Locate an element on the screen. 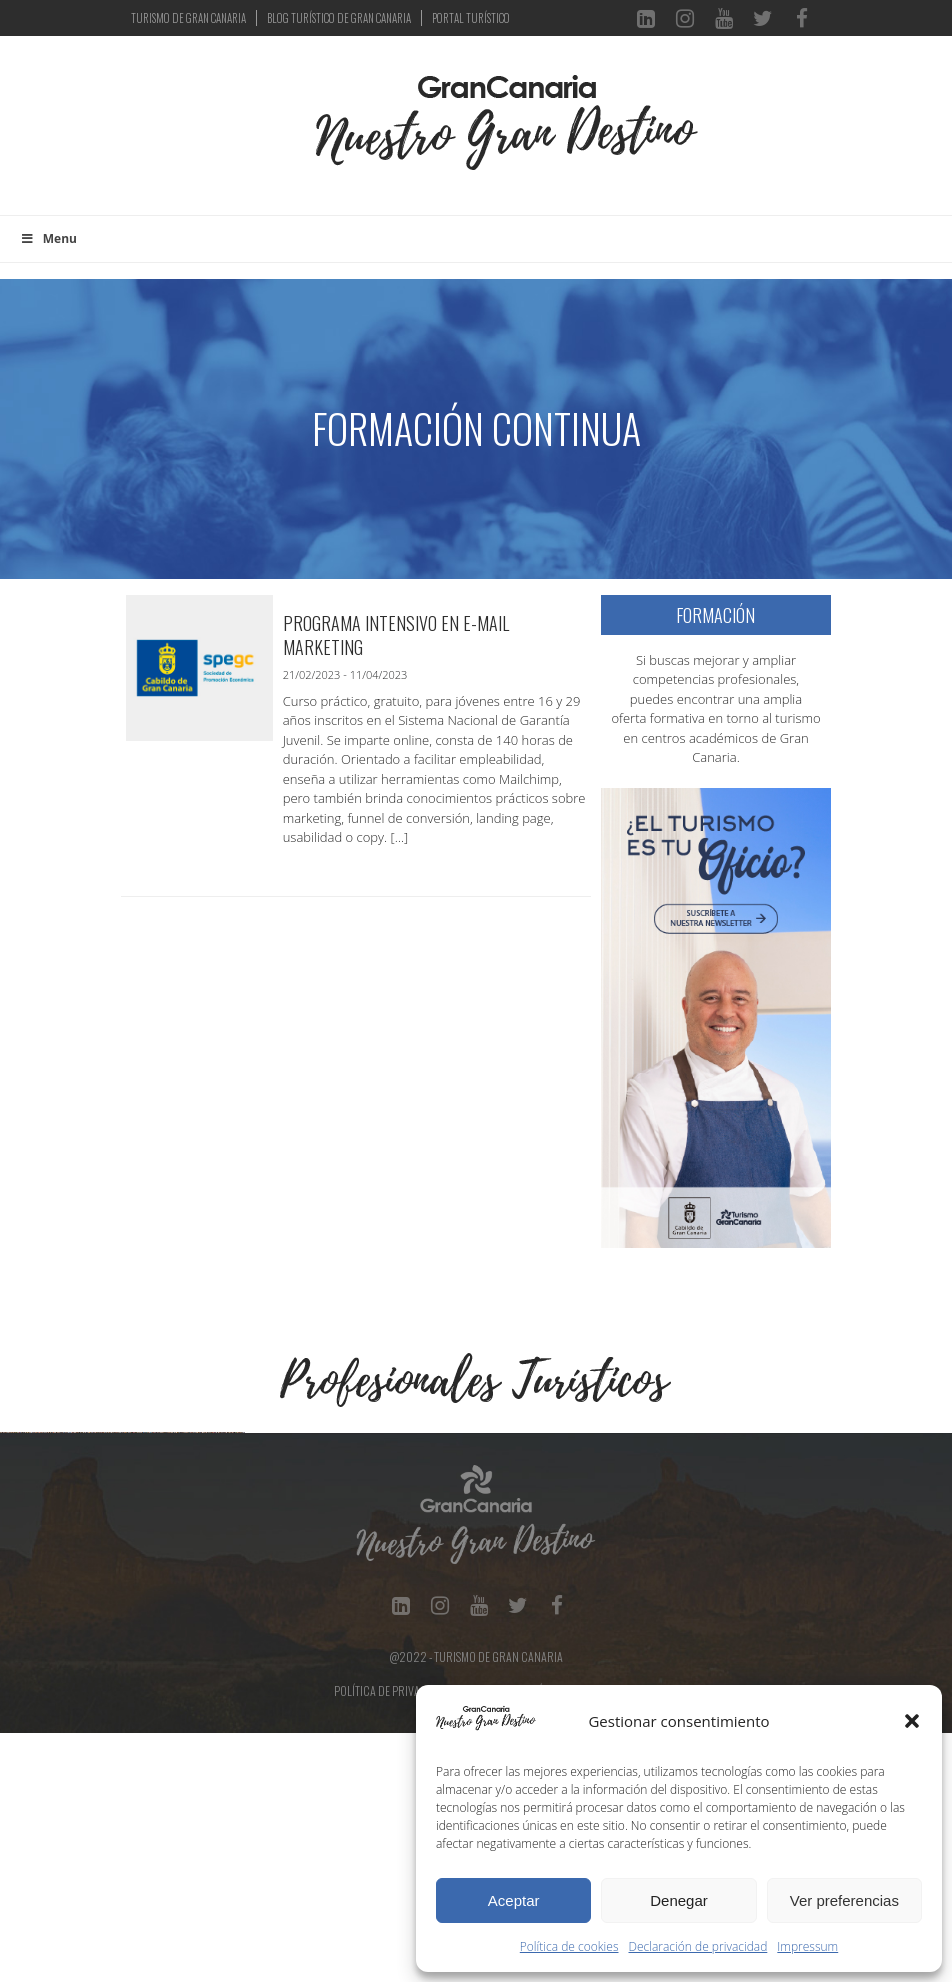  [Ver detalles de la diapositiva] is located at coordinates (125, 1557).